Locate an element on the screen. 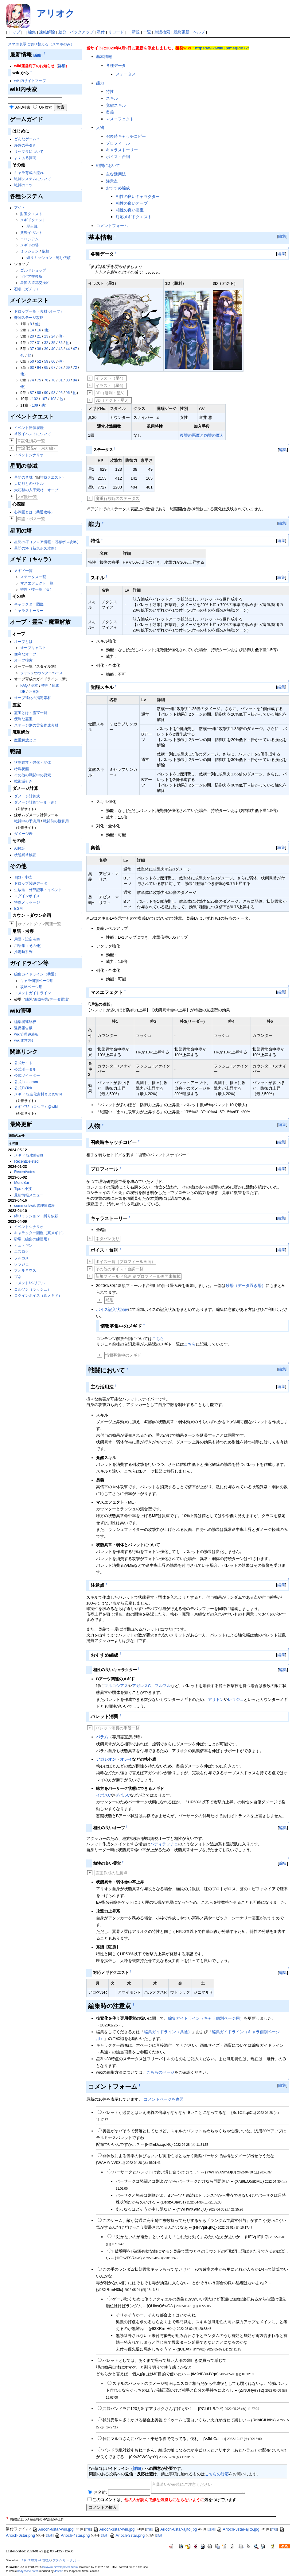 This screenshot has height=2576, width=296. コメント/ベリアル is located at coordinates (29, 1283).